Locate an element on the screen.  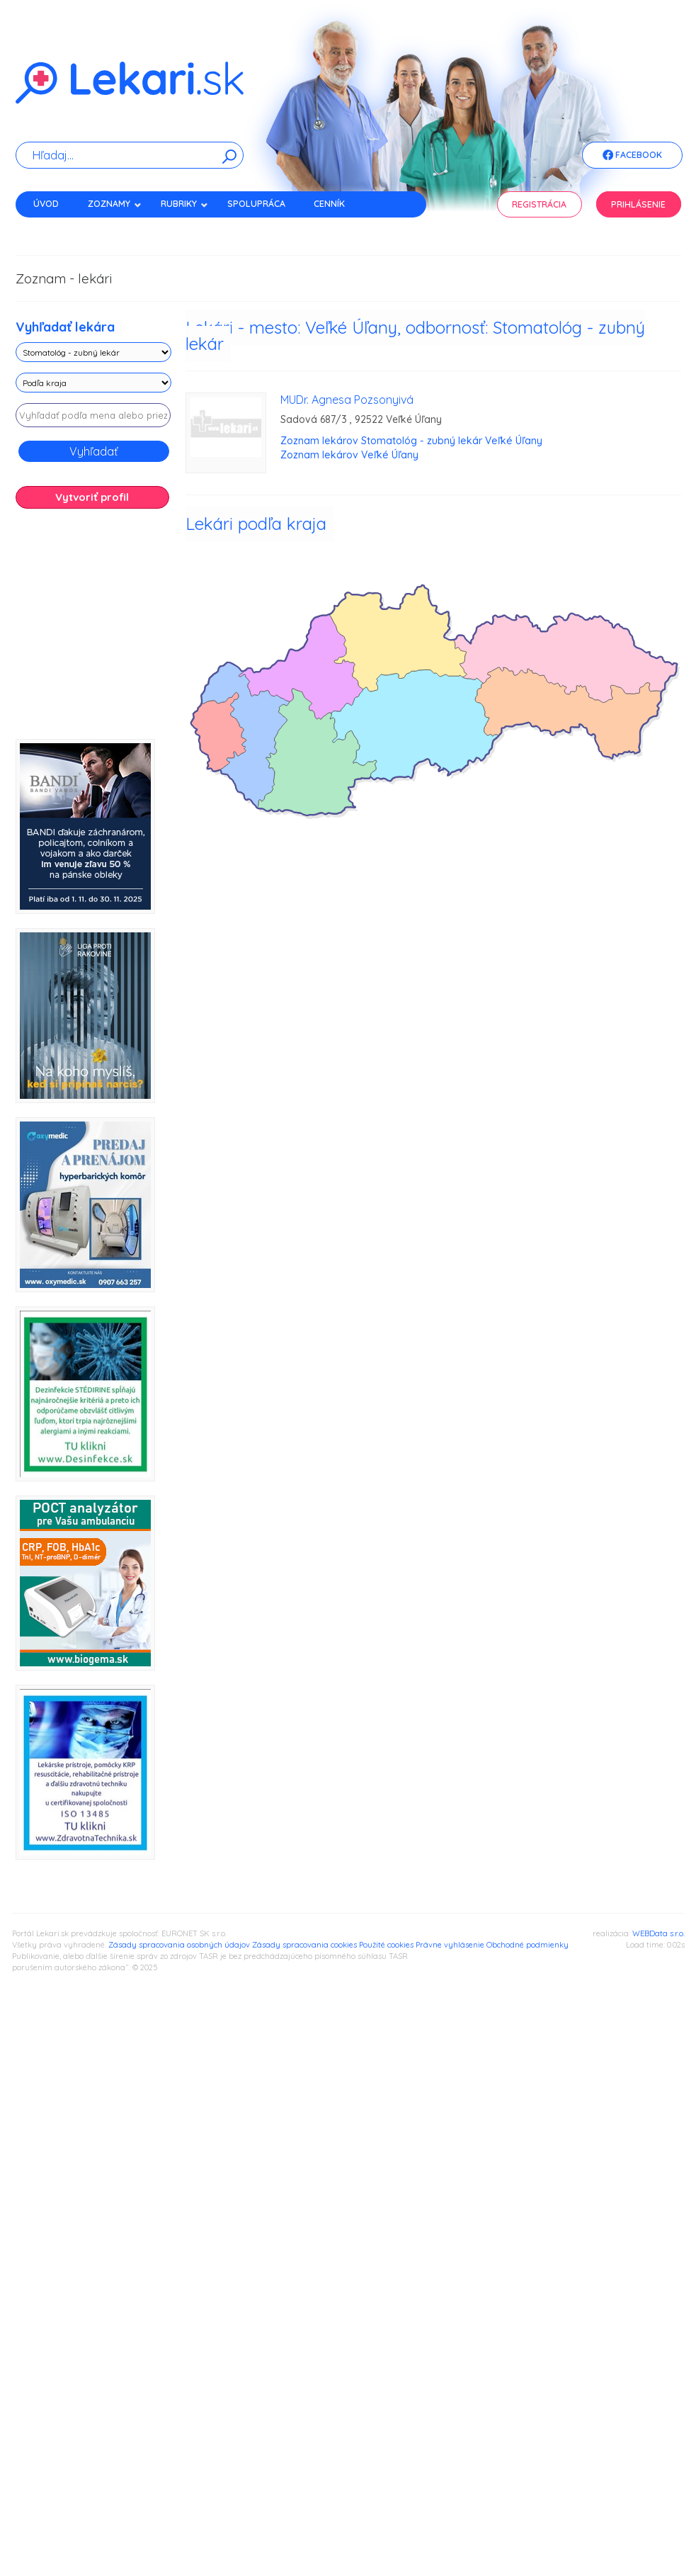
Spolupráca is located at coordinates (256, 203).